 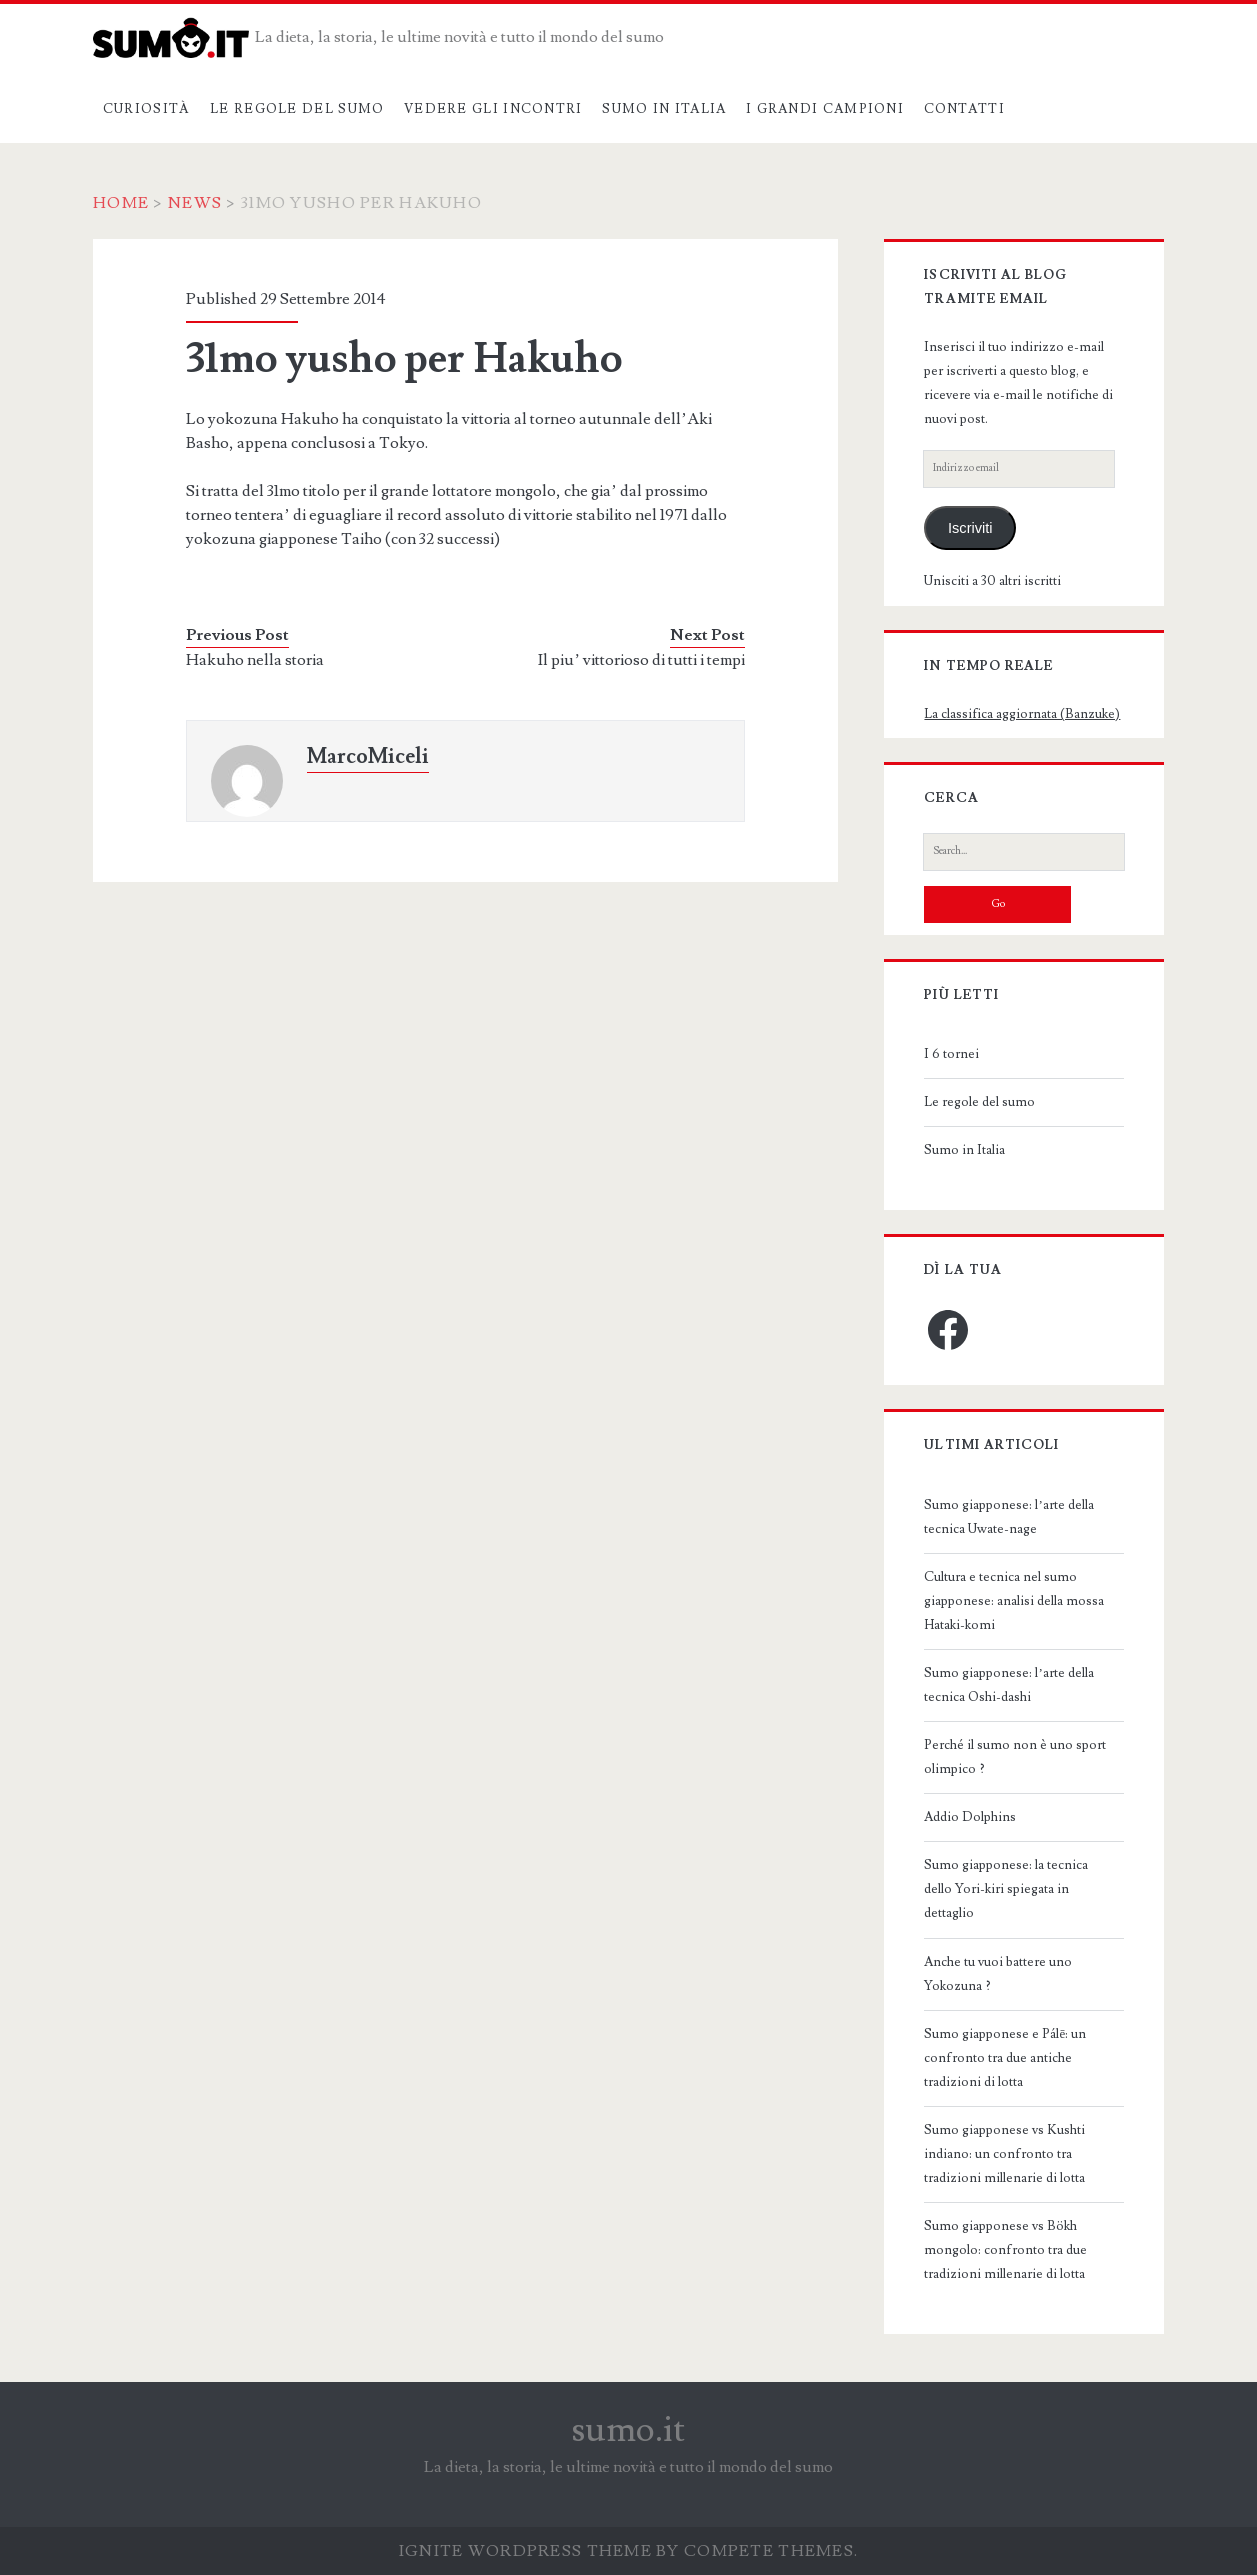 What do you see at coordinates (970, 1817) in the screenshot?
I see `Addio Dolphins` at bounding box center [970, 1817].